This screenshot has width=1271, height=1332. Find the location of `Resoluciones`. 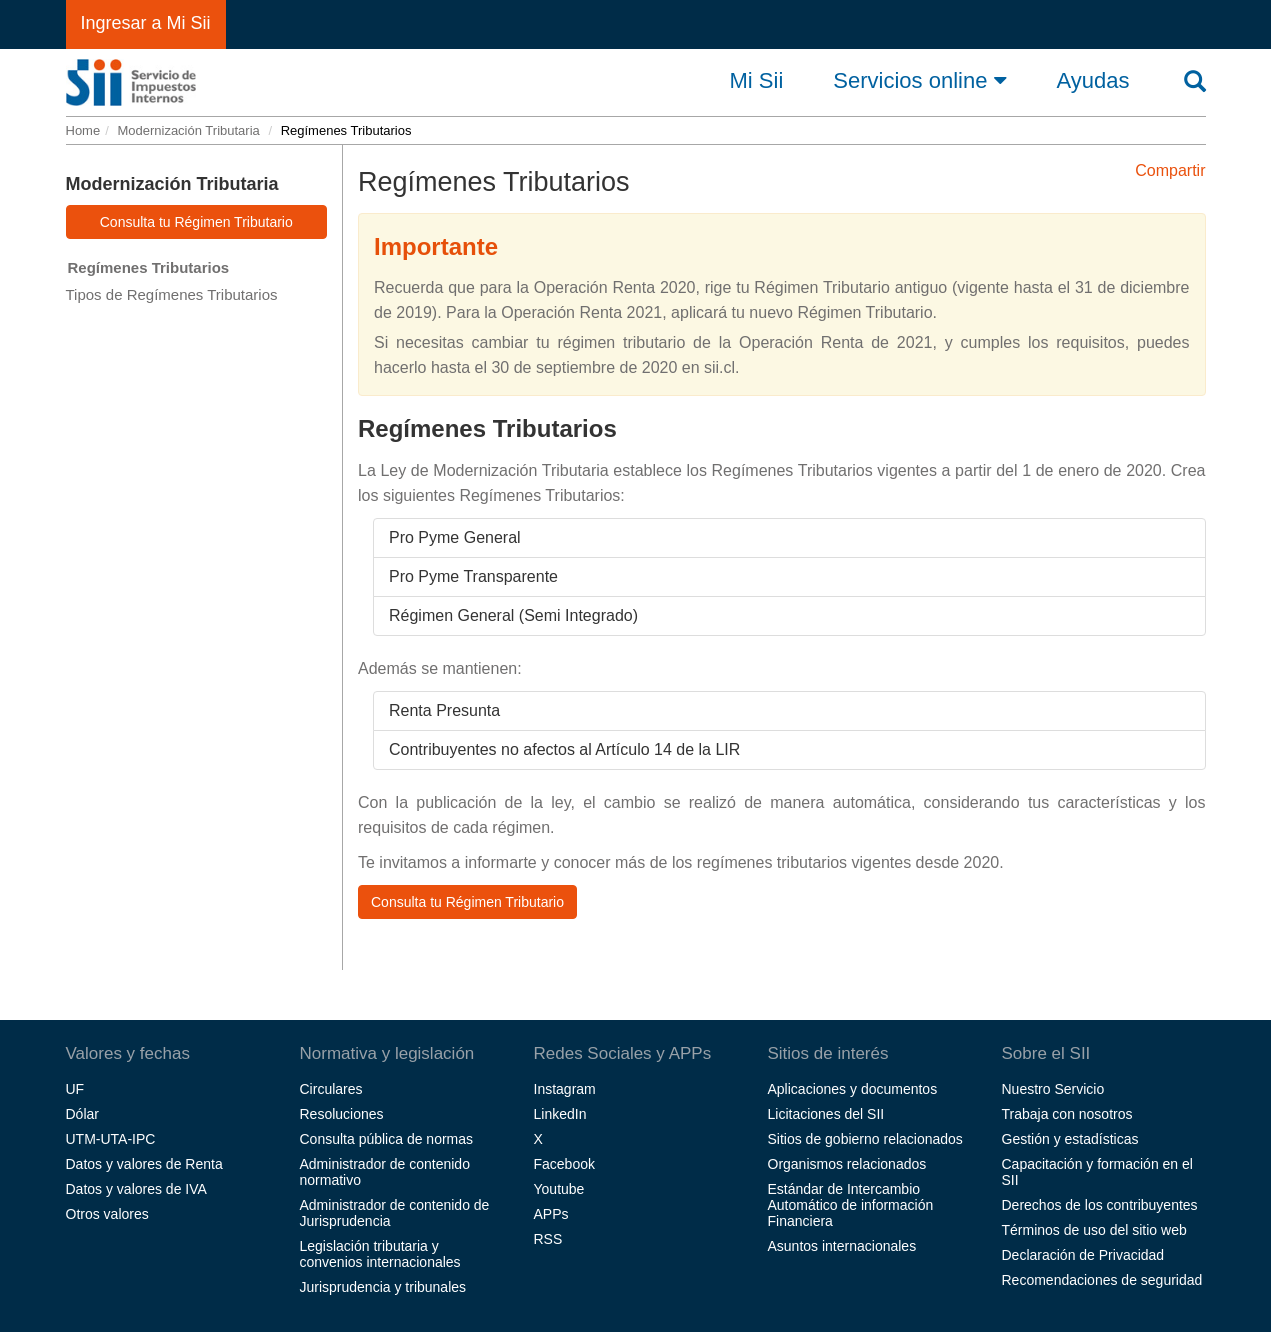

Resoluciones is located at coordinates (342, 1114).